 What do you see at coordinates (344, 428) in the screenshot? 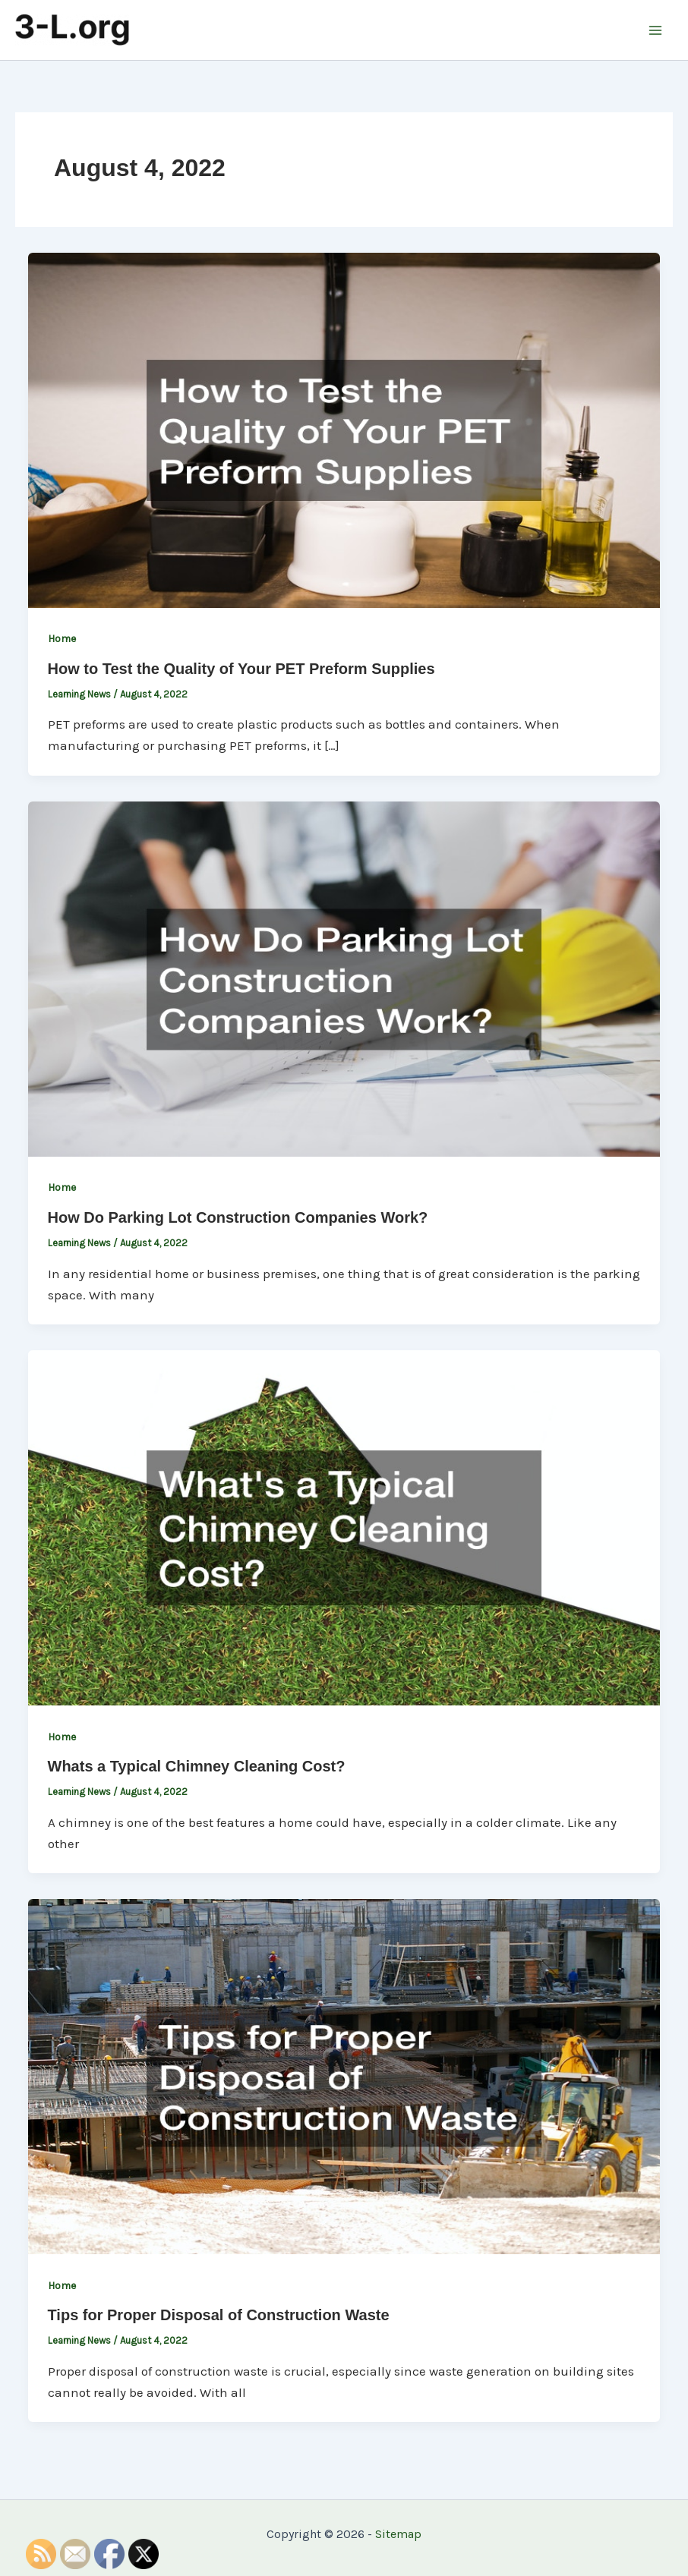
I see `[Read: How to Test the Quality of Your PET Preform Supplies]` at bounding box center [344, 428].